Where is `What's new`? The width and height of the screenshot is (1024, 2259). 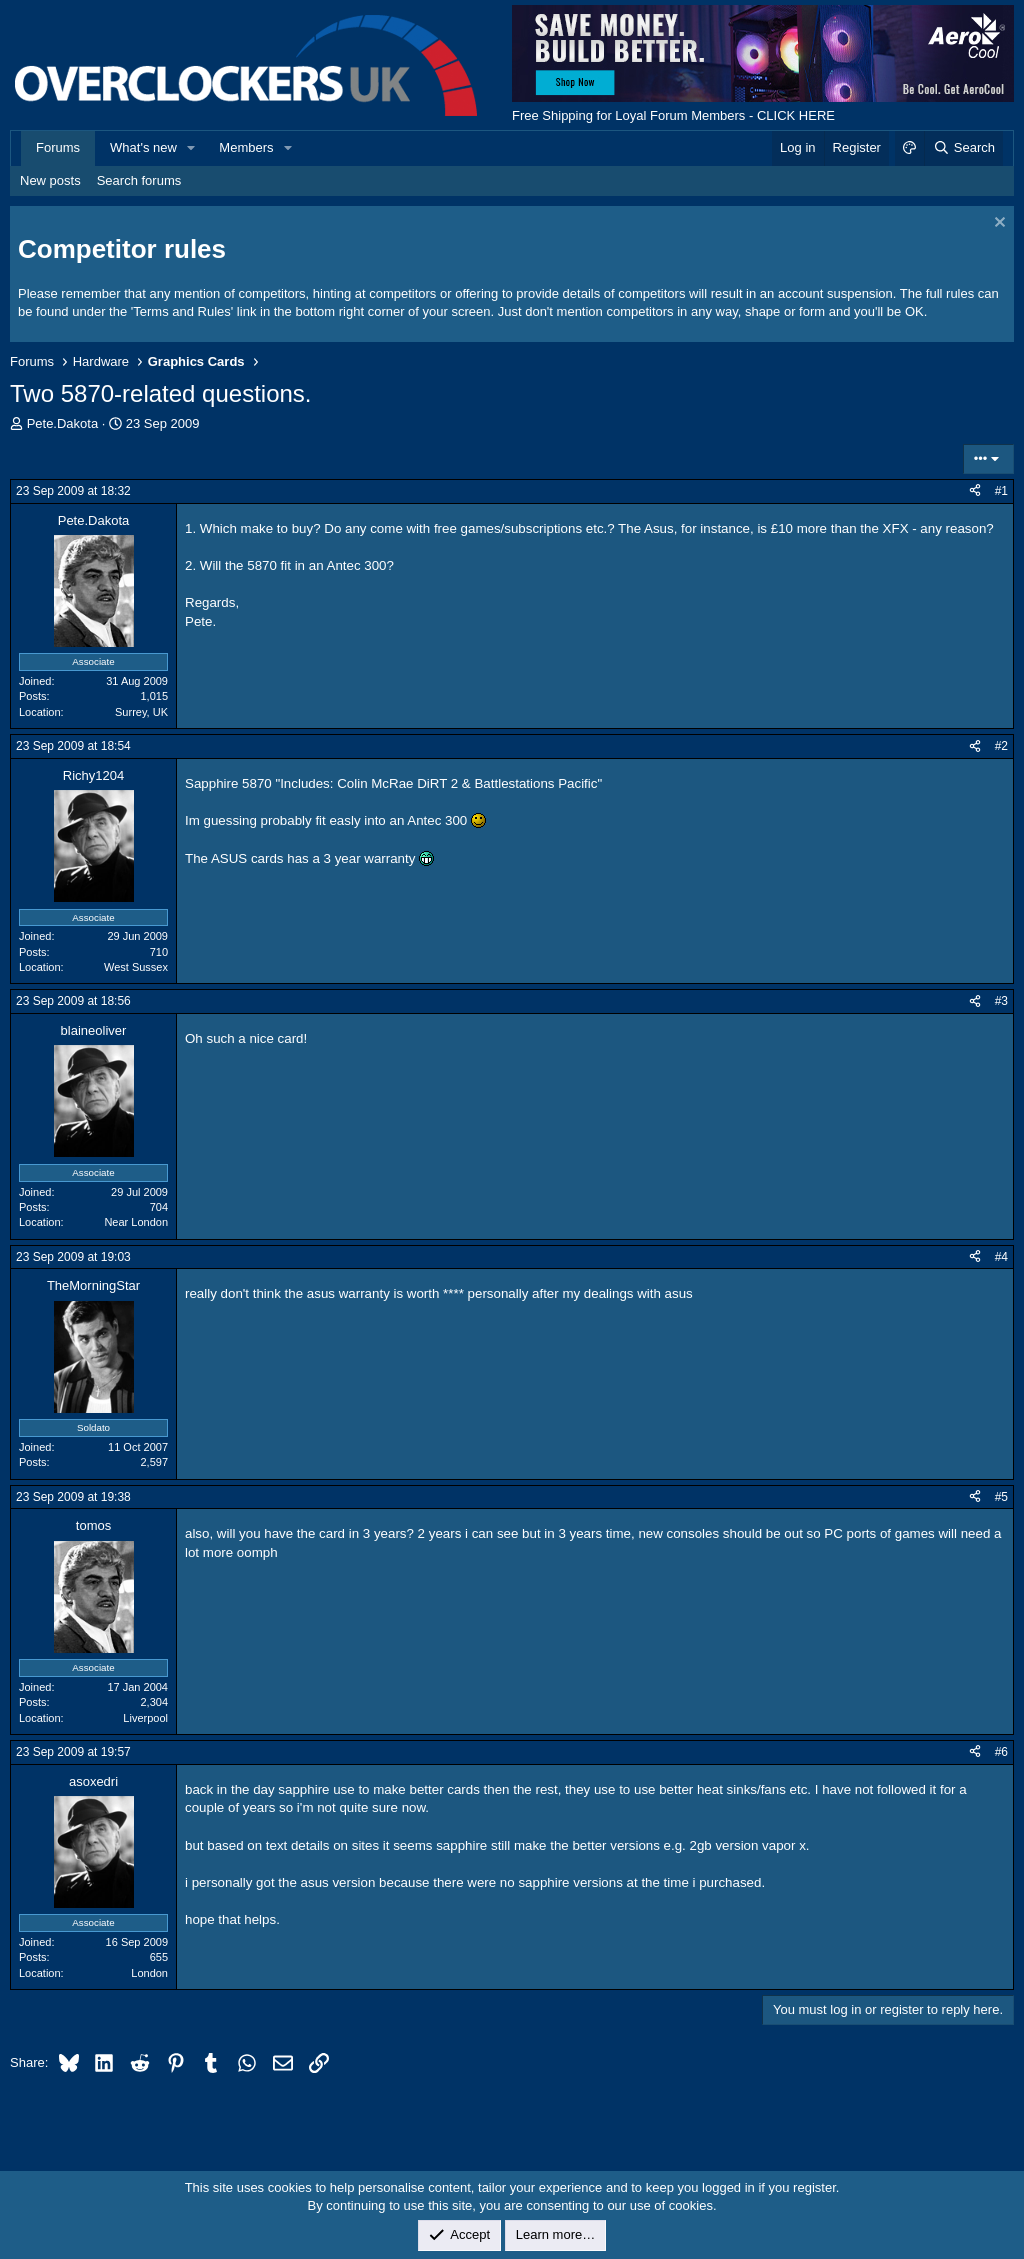 What's new is located at coordinates (143, 147).